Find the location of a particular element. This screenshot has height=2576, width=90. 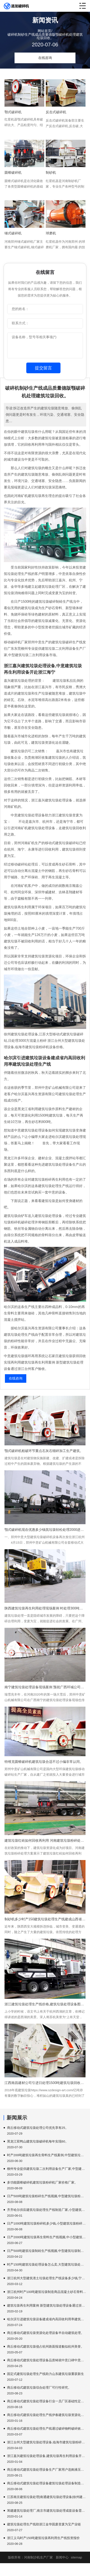

球磨机 is located at coordinates (51, 233).